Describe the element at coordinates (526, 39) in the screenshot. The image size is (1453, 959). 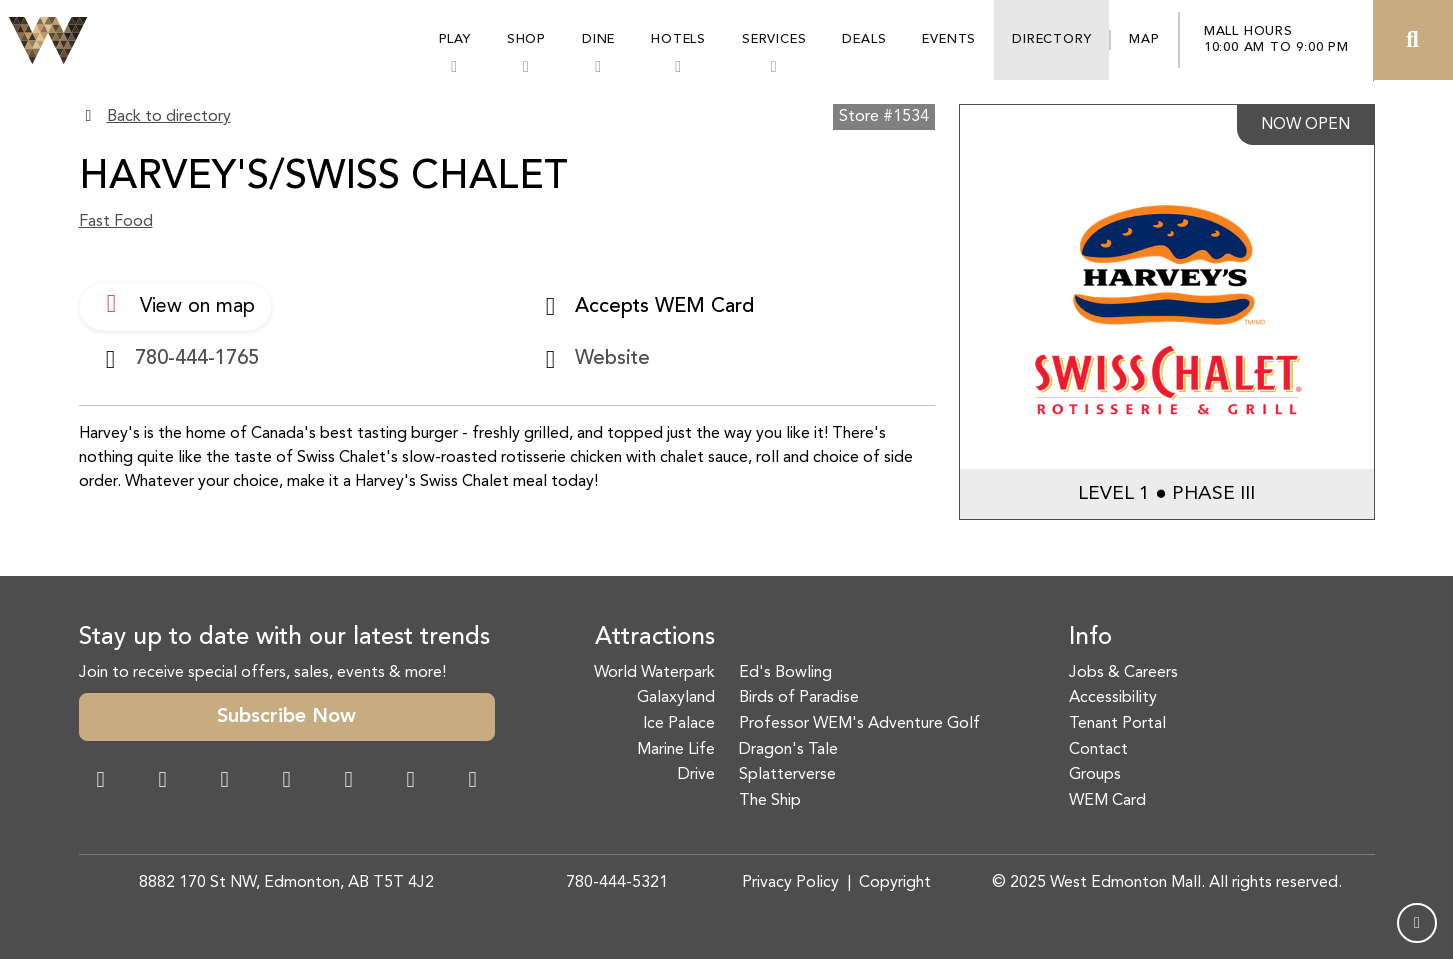
I see `Shop [button]` at that location.